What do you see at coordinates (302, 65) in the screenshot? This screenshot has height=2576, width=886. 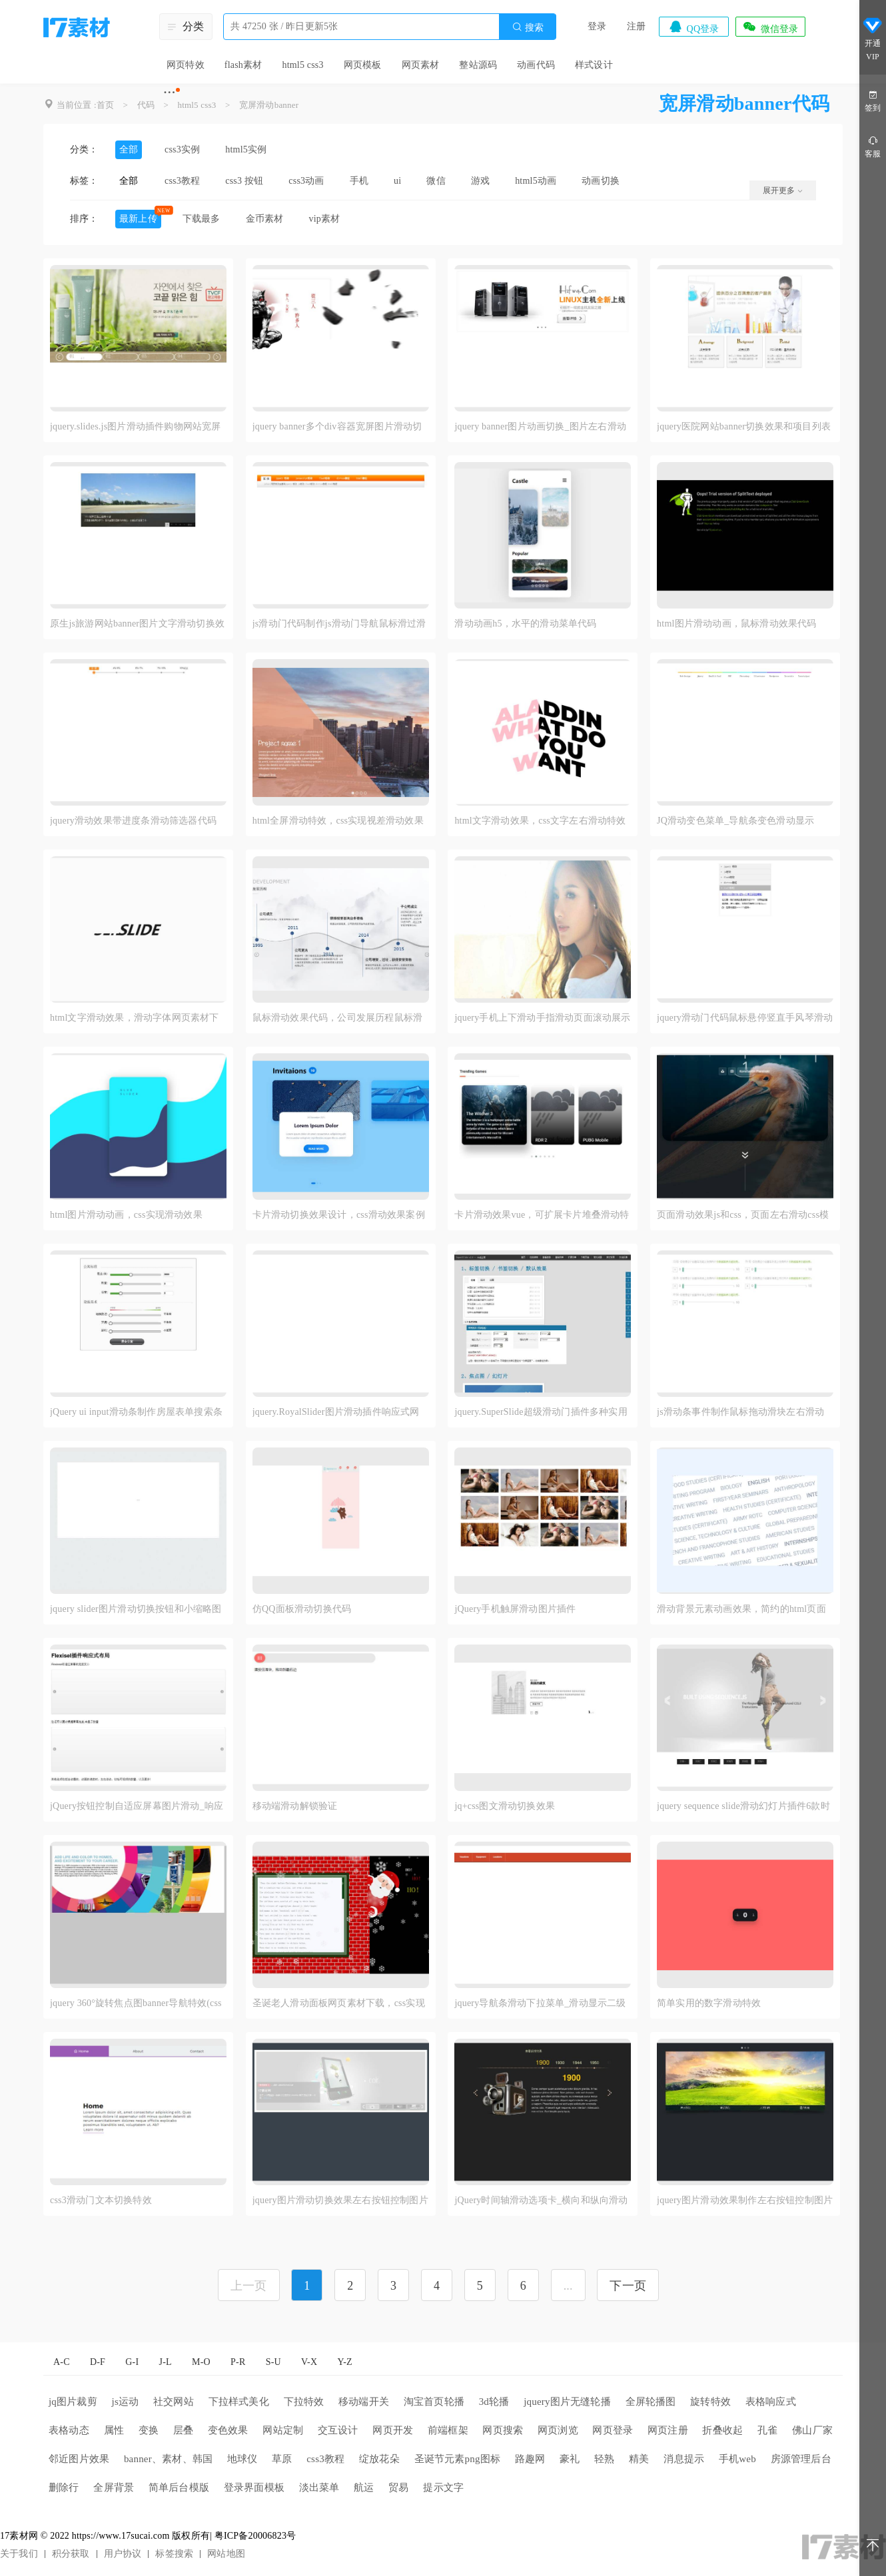 I see `html5 css3` at bounding box center [302, 65].